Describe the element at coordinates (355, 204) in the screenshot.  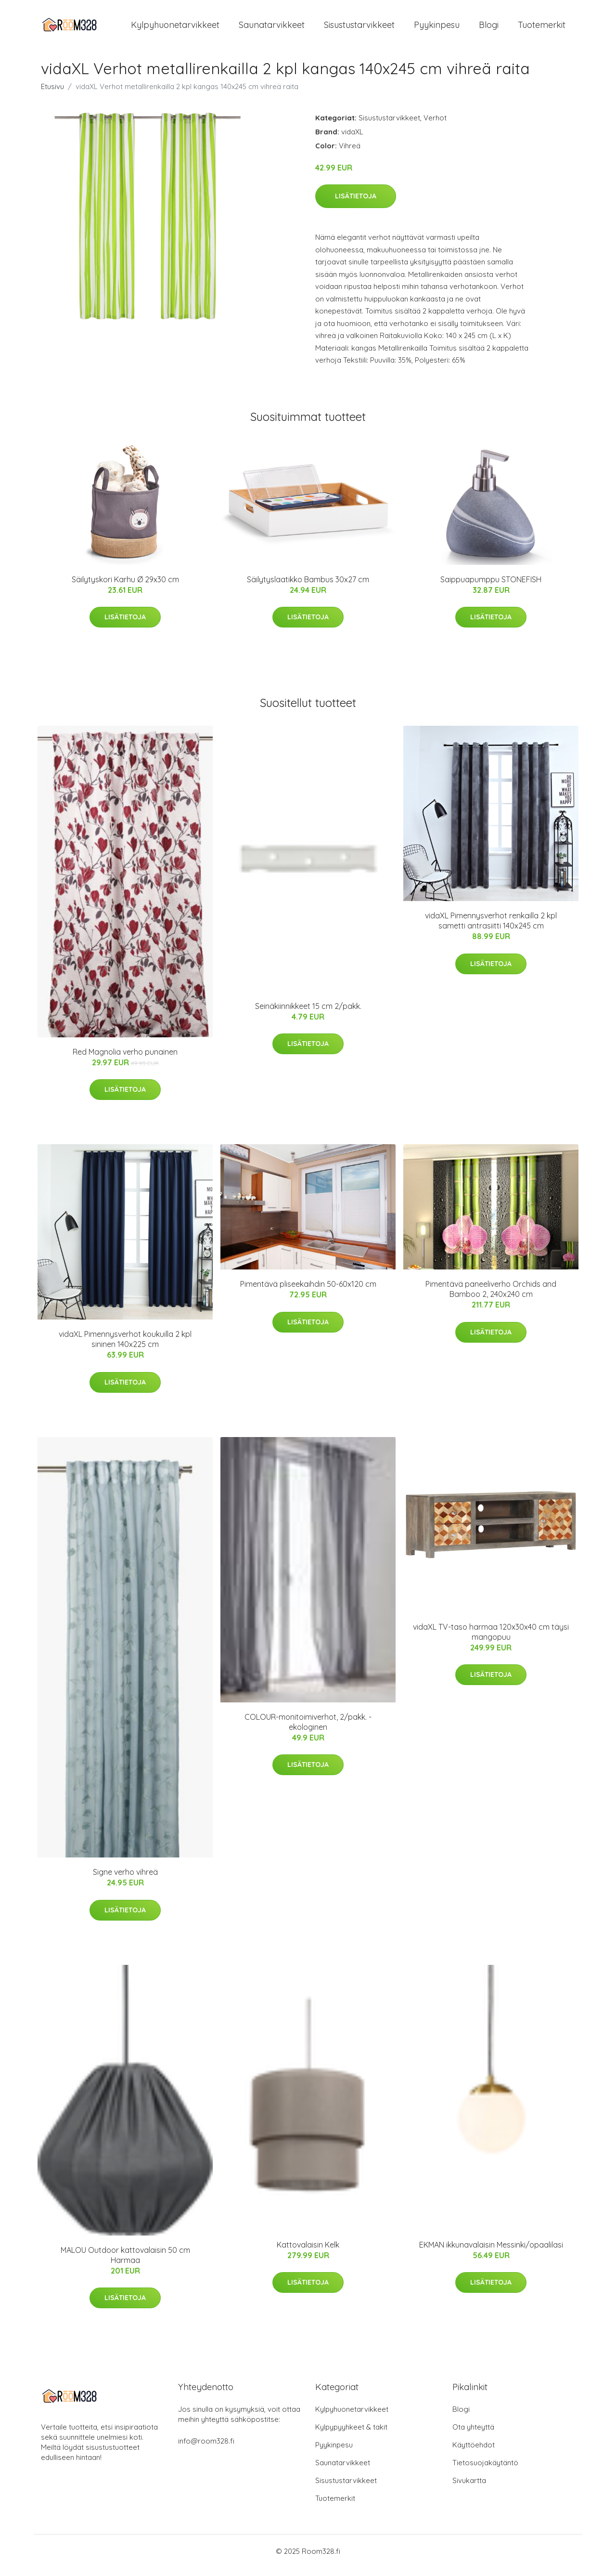
I see `Lisätietoja` at that location.